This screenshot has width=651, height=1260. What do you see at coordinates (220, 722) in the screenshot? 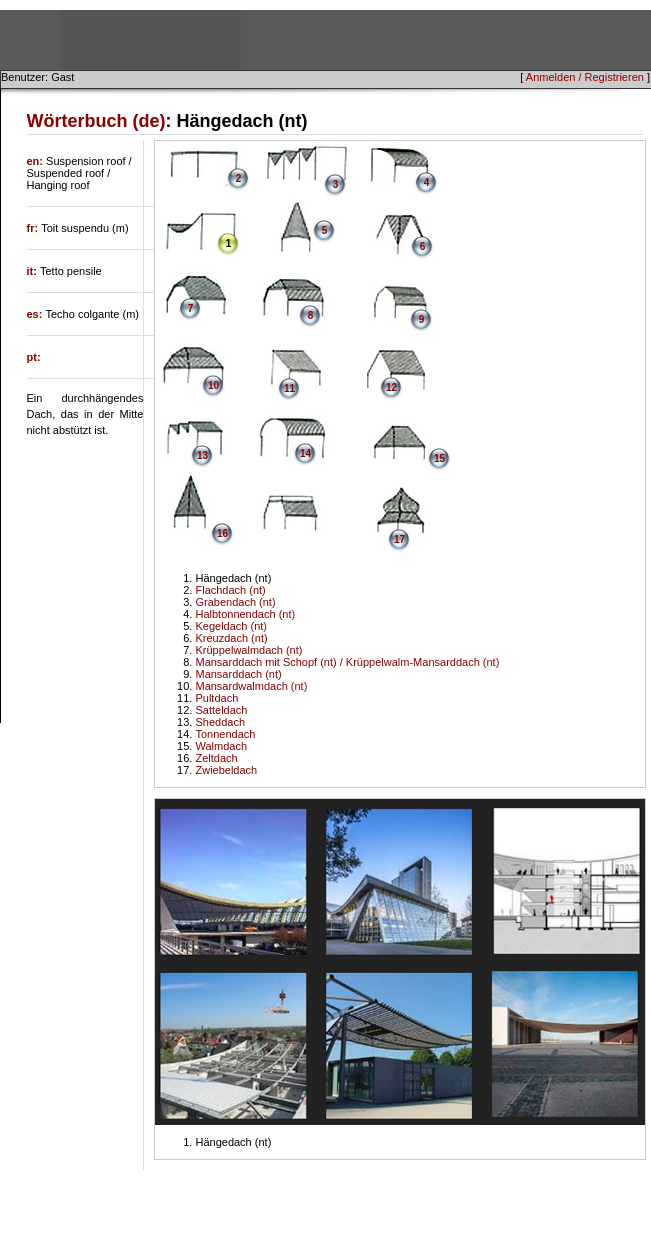
I see `Sheddach` at bounding box center [220, 722].